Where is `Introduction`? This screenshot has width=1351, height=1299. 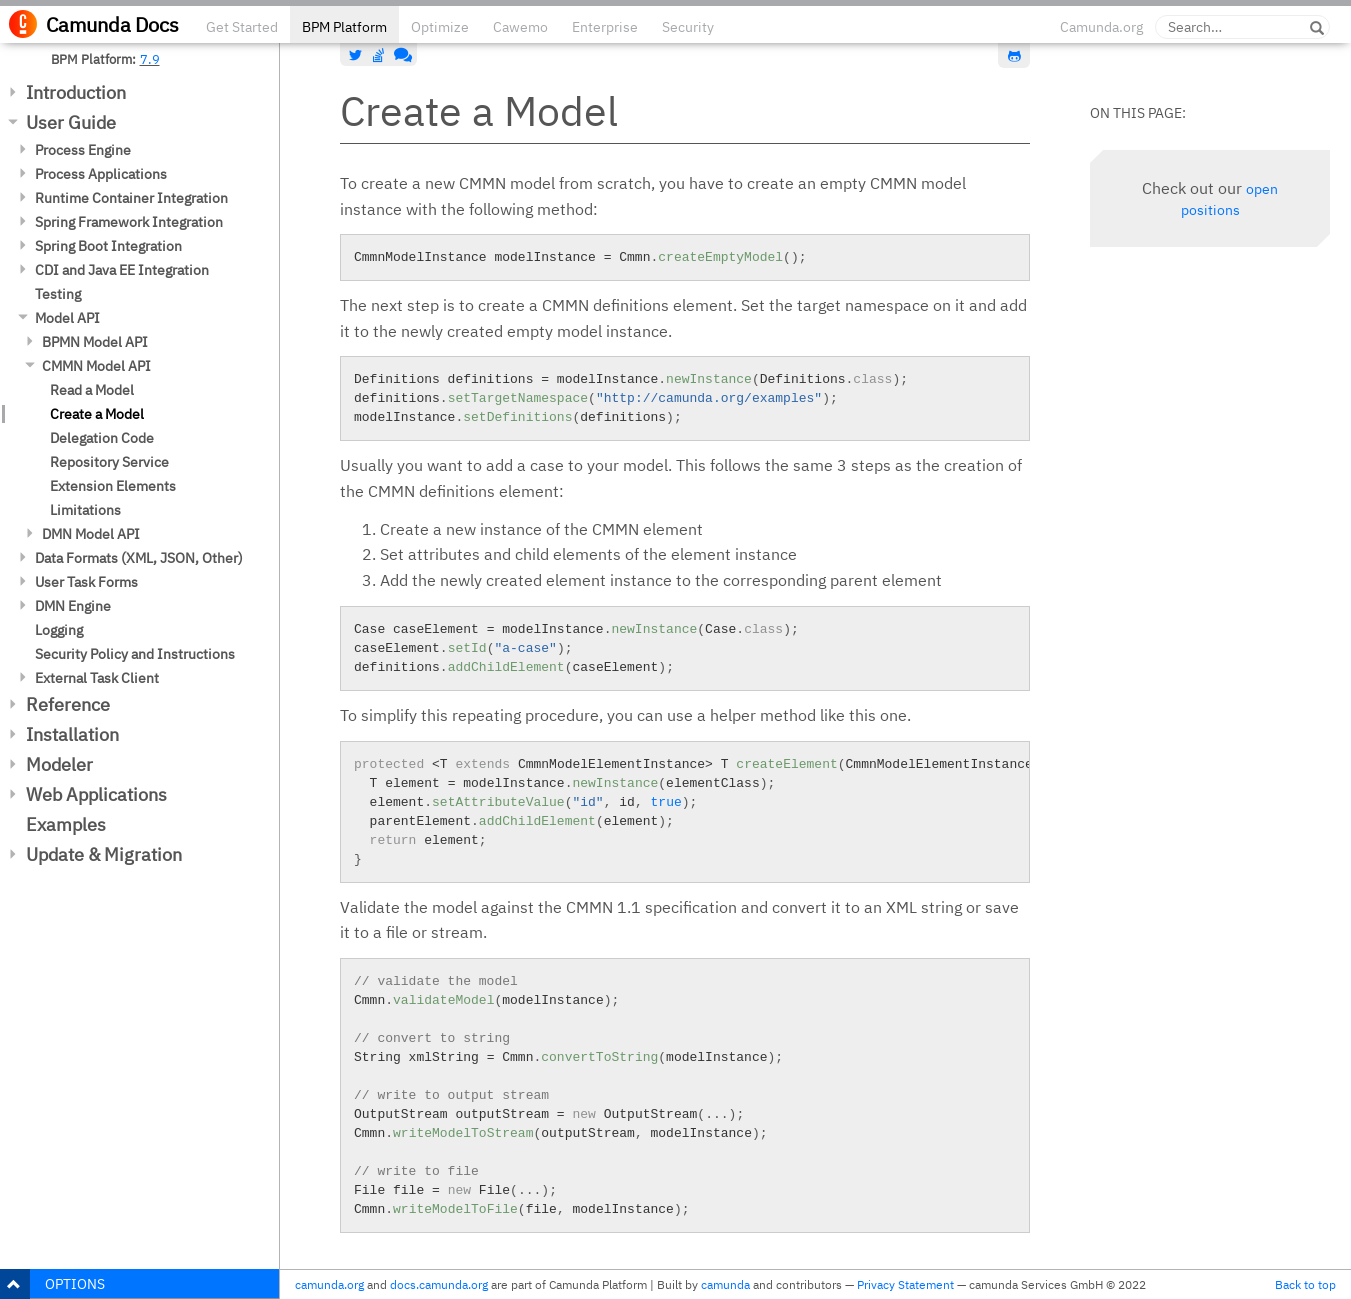 Introduction is located at coordinates (76, 92).